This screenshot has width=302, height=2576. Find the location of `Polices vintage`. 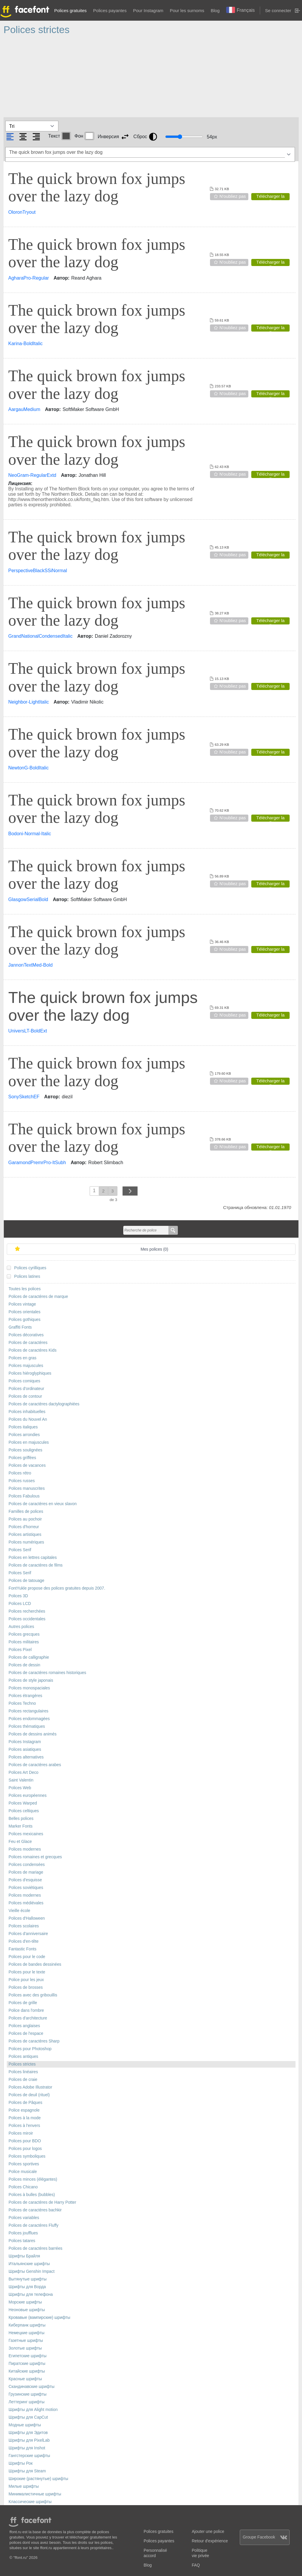

Polices vintage is located at coordinates (22, 1304).